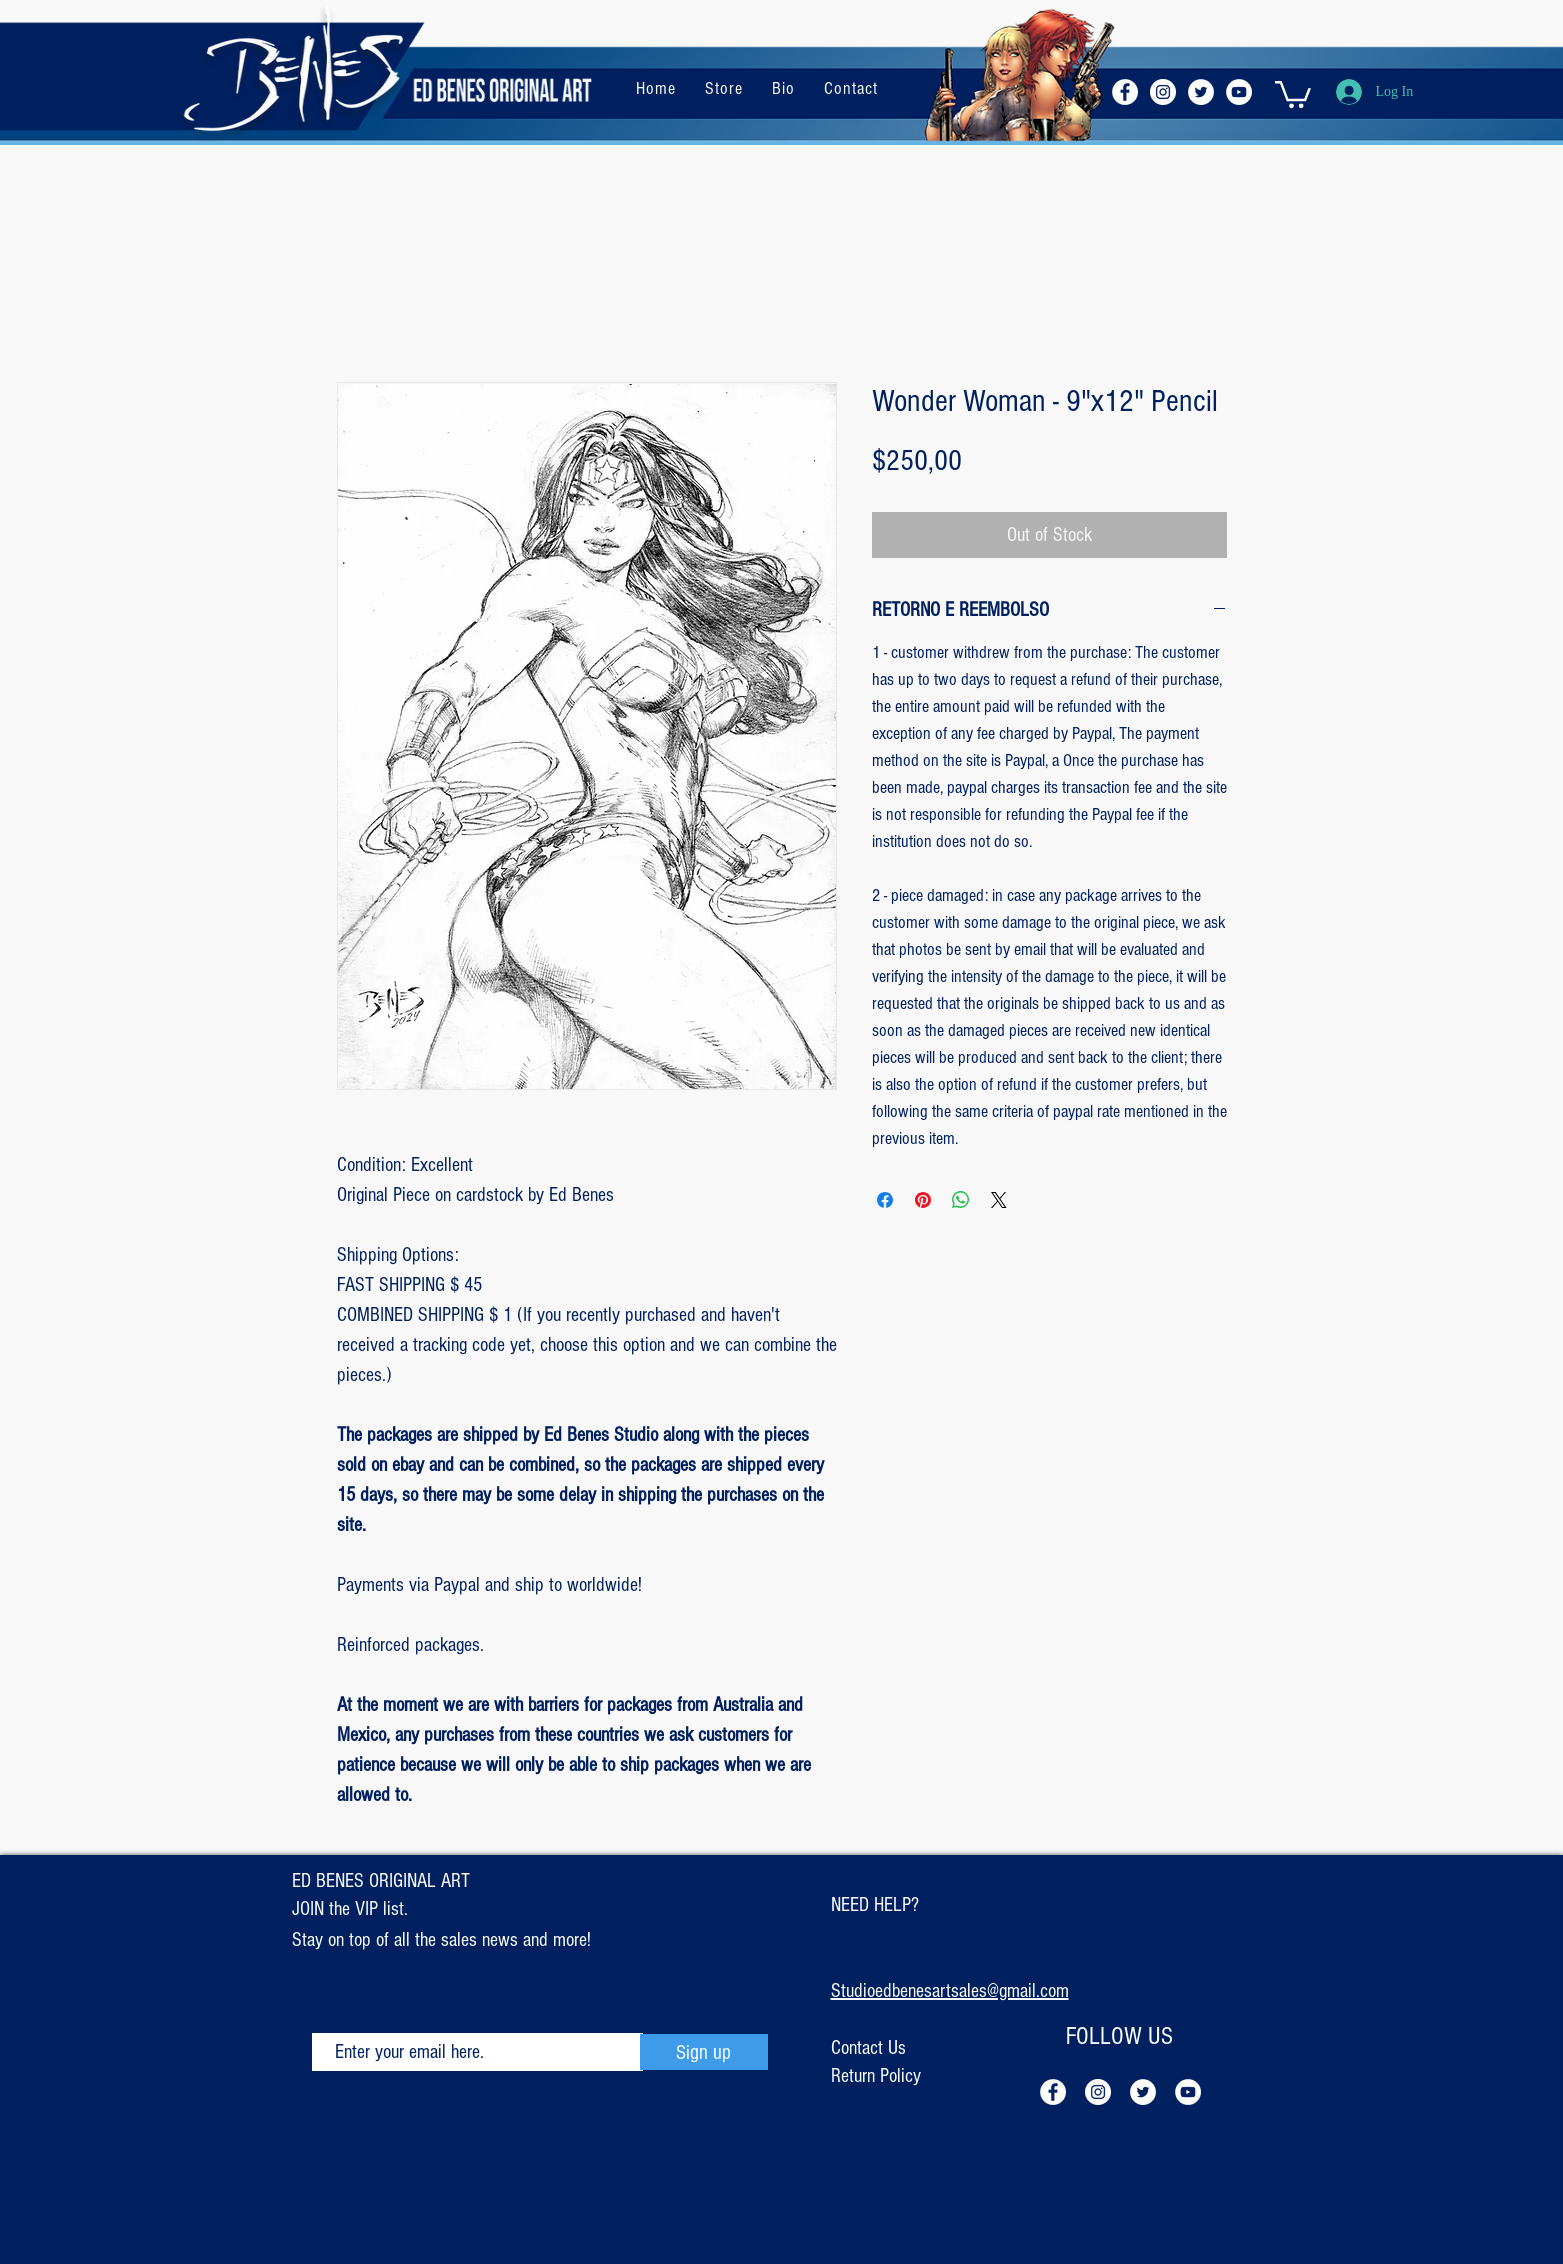 The width and height of the screenshot is (1563, 2264). I want to click on [Sign up], so click(704, 2052).